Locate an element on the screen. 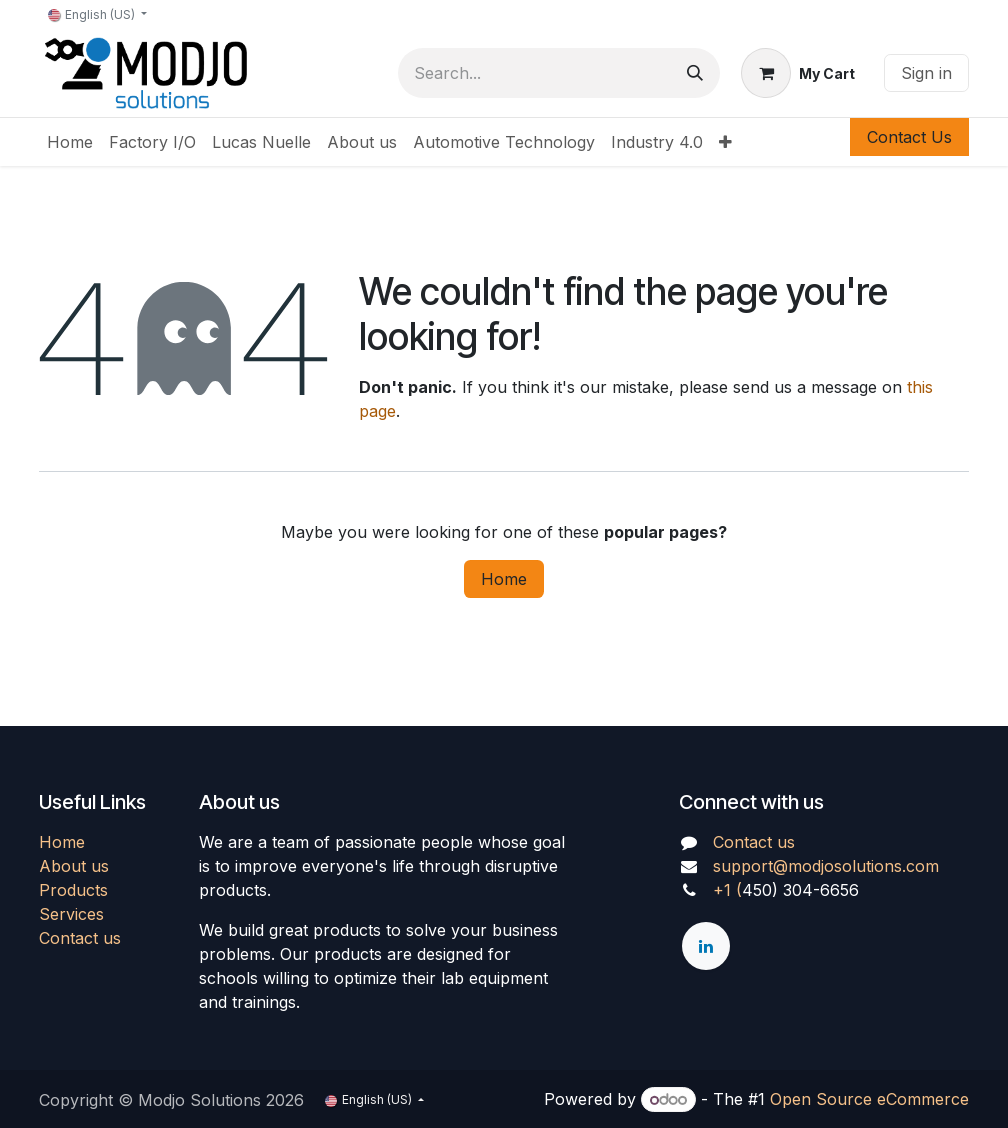  [Search] is located at coordinates (695, 73).